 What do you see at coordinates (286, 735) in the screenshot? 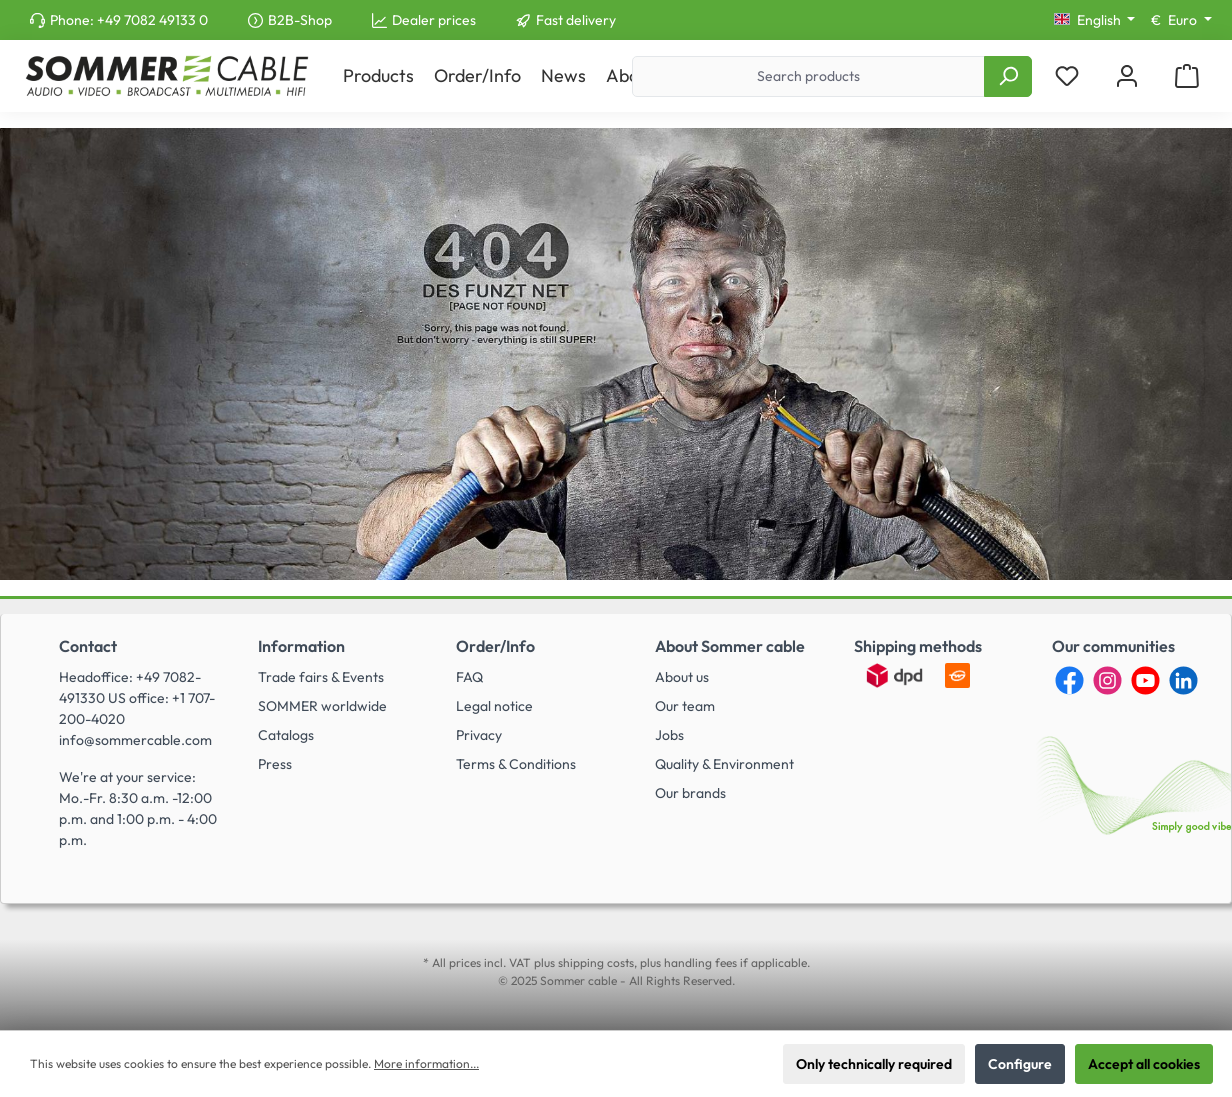
I see `Catalogs` at bounding box center [286, 735].